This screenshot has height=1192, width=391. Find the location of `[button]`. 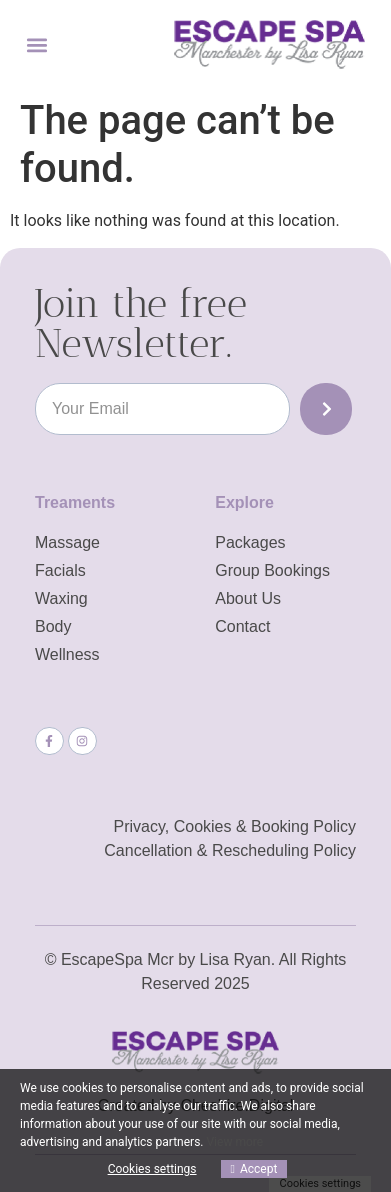

[button] is located at coordinates (36, 44).